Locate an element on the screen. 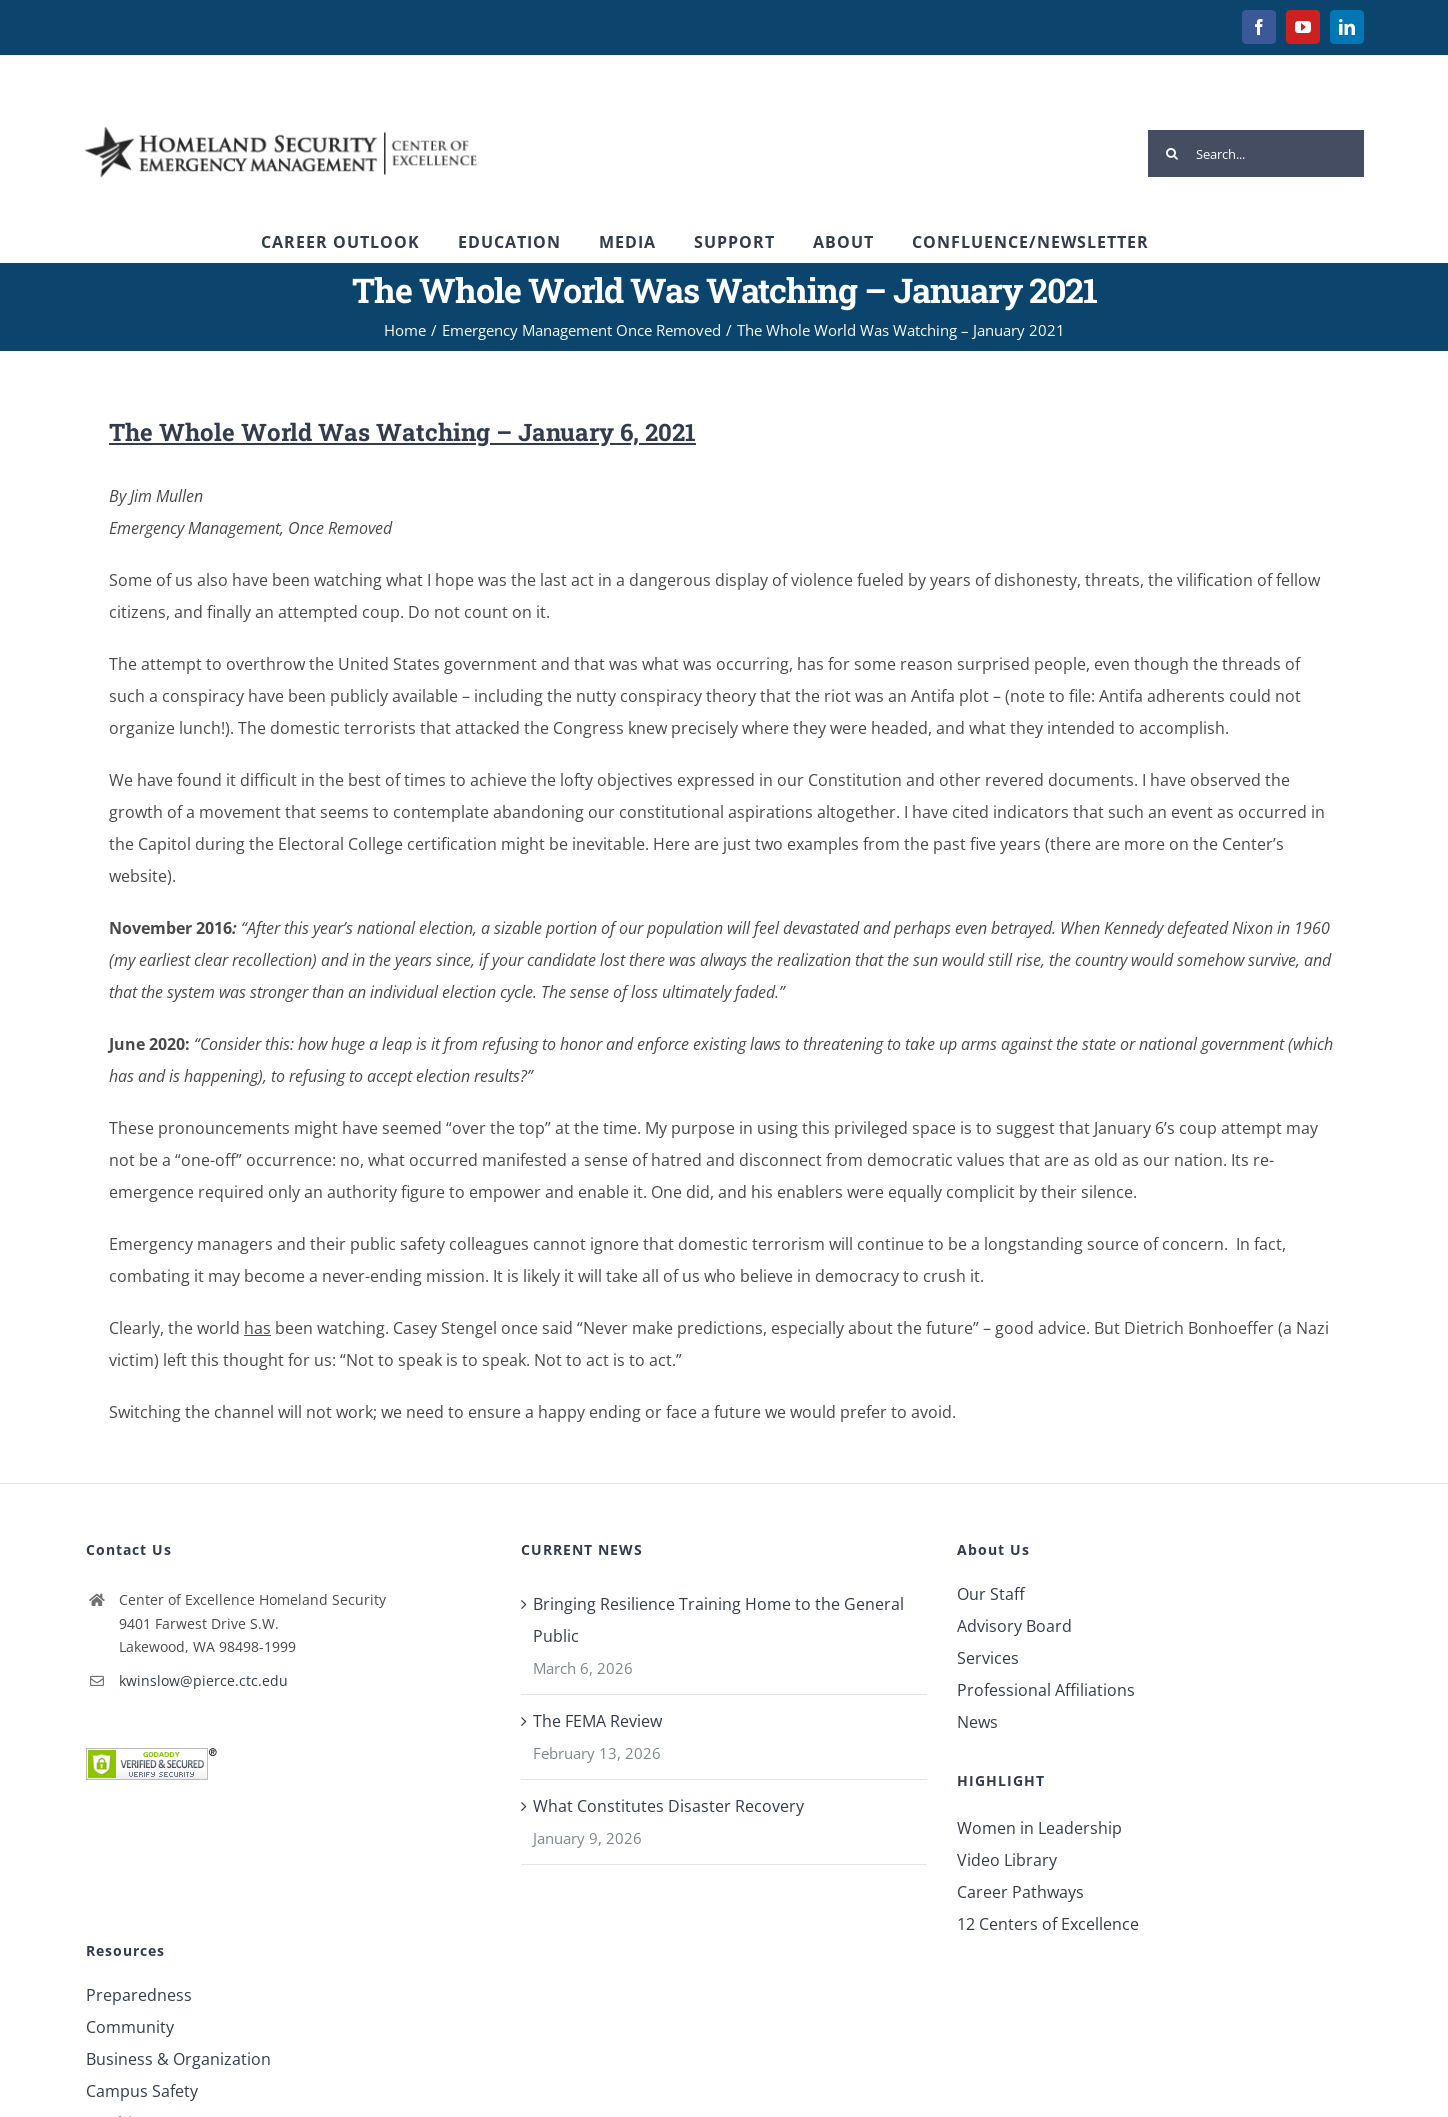 The width and height of the screenshot is (1448, 2117). Bringing Resilience Training Home to the General Public is located at coordinates (718, 1620).